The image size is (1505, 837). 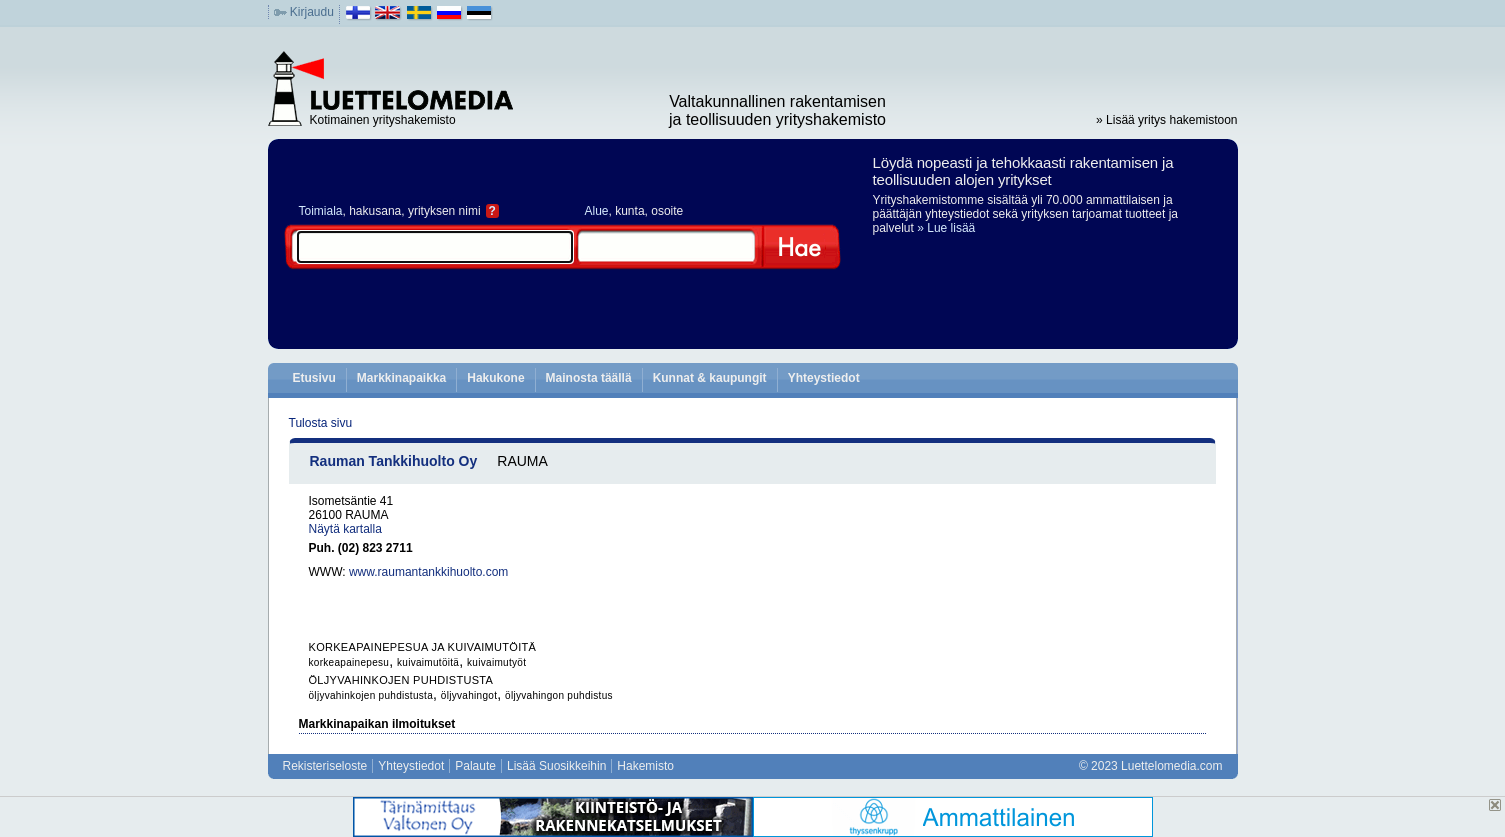 What do you see at coordinates (428, 572) in the screenshot?
I see `www.raumantankkihuolto.com` at bounding box center [428, 572].